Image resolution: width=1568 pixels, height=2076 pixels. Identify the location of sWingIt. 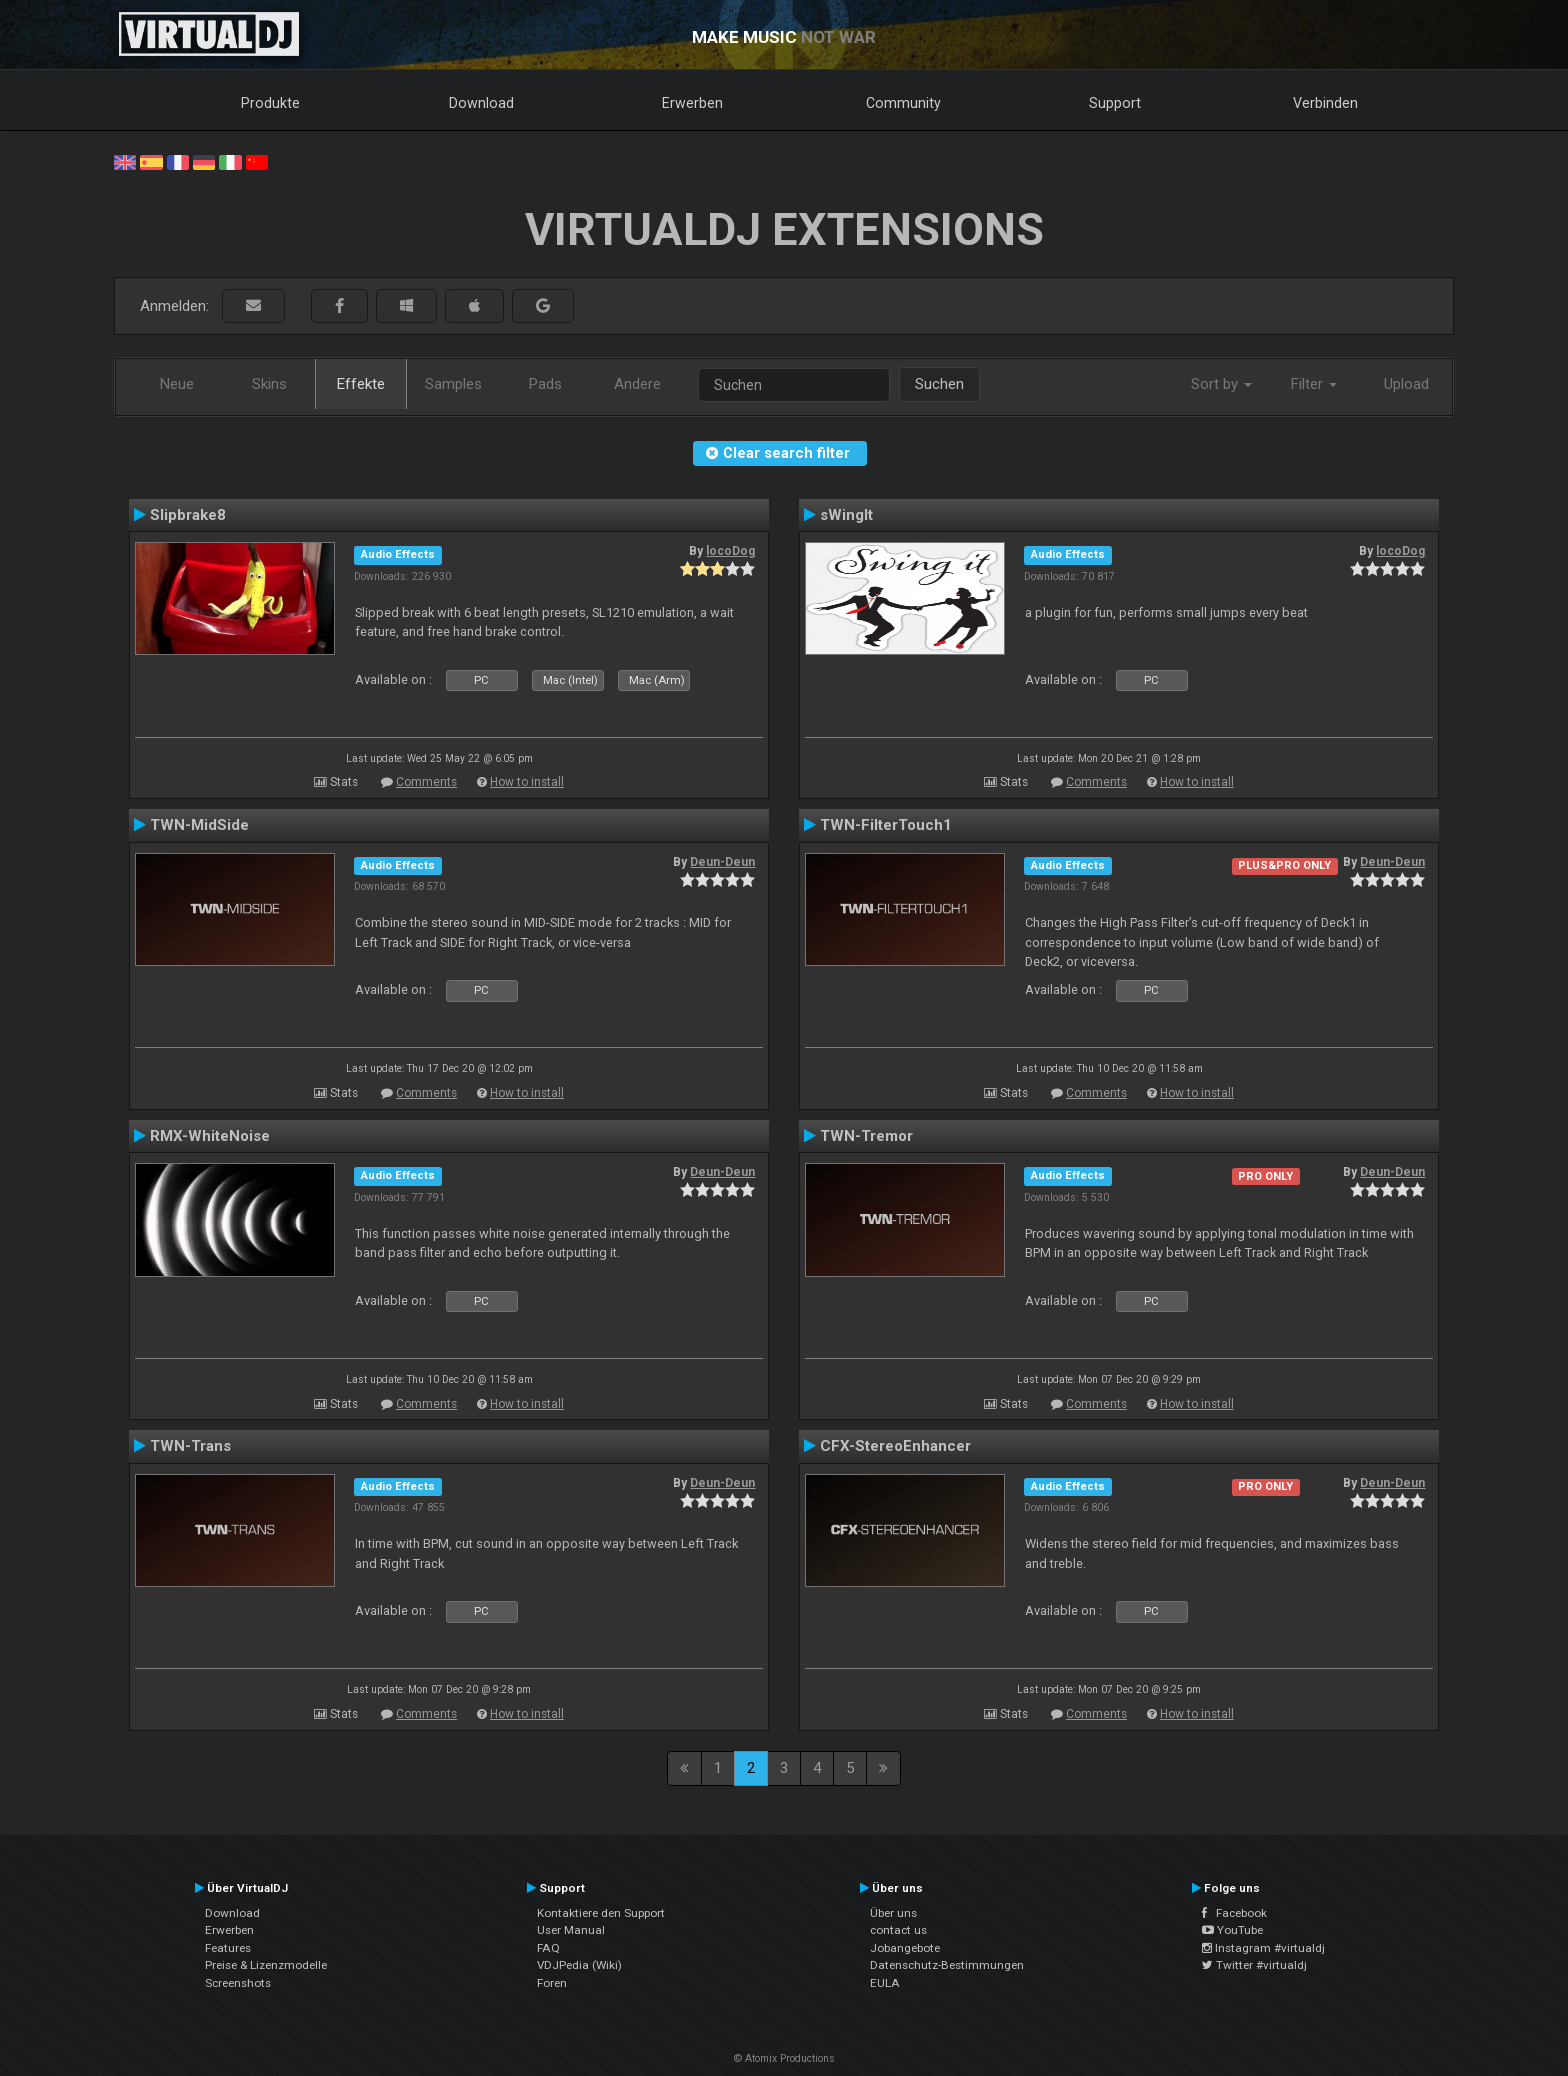
(846, 515).